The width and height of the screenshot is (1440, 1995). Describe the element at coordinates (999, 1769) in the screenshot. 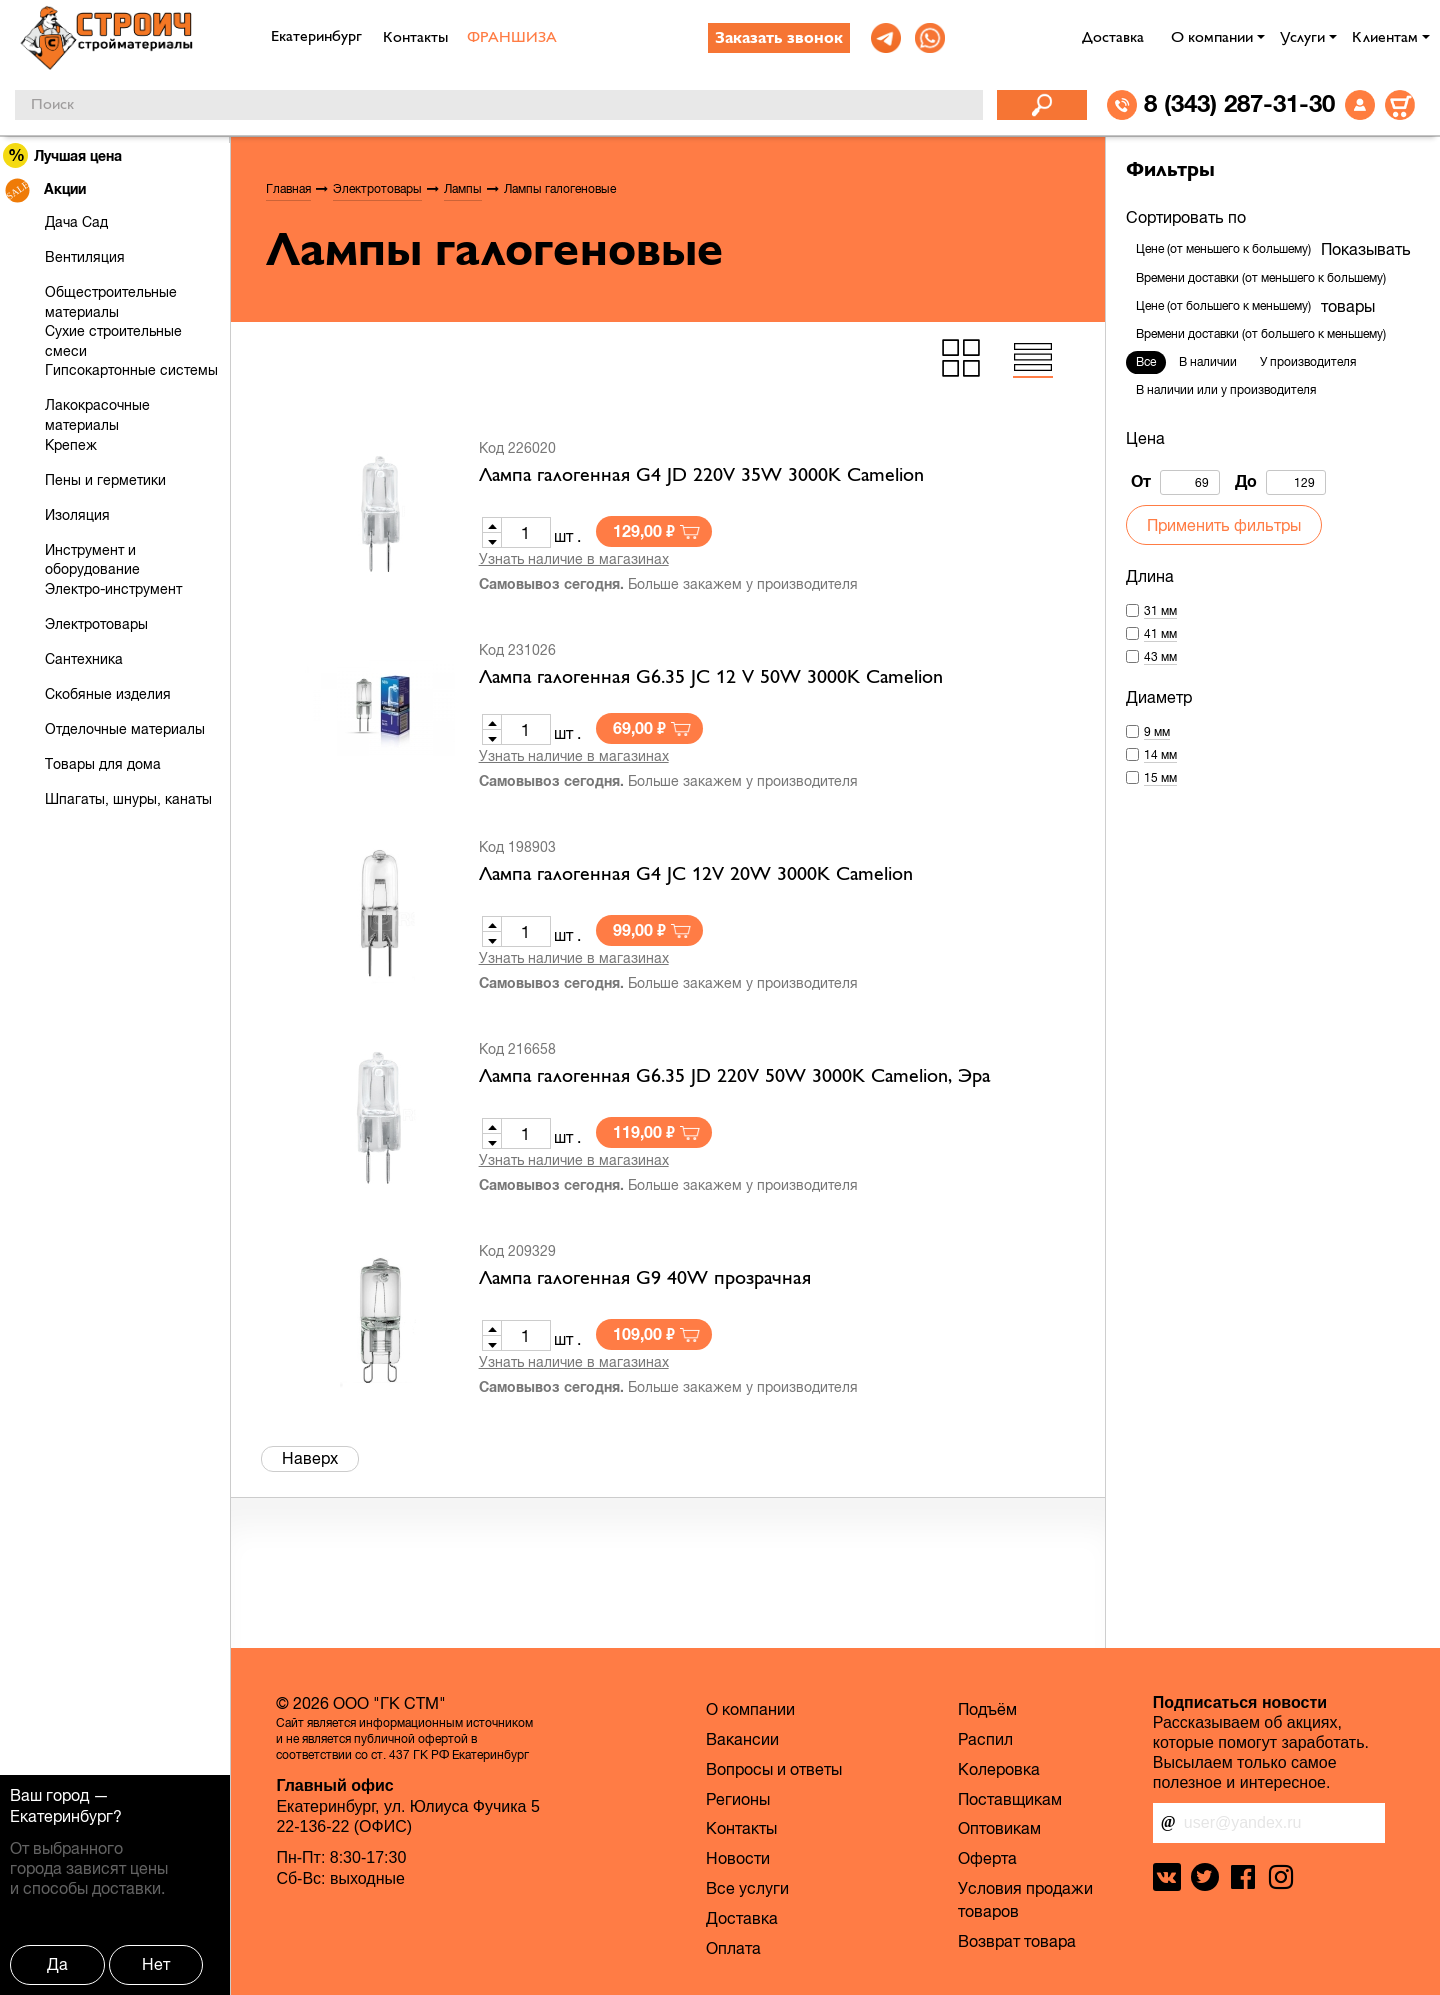

I see `Колеровка` at that location.